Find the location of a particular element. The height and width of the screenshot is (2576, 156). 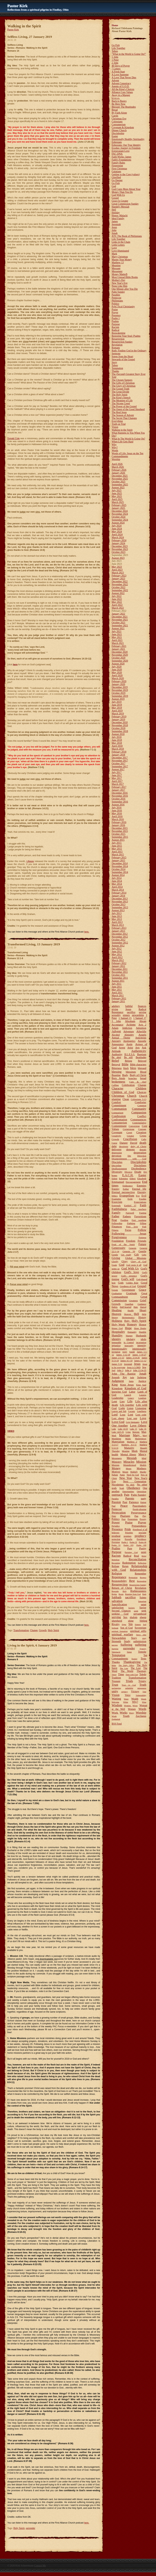

Nahum is located at coordinates (115, 1475).